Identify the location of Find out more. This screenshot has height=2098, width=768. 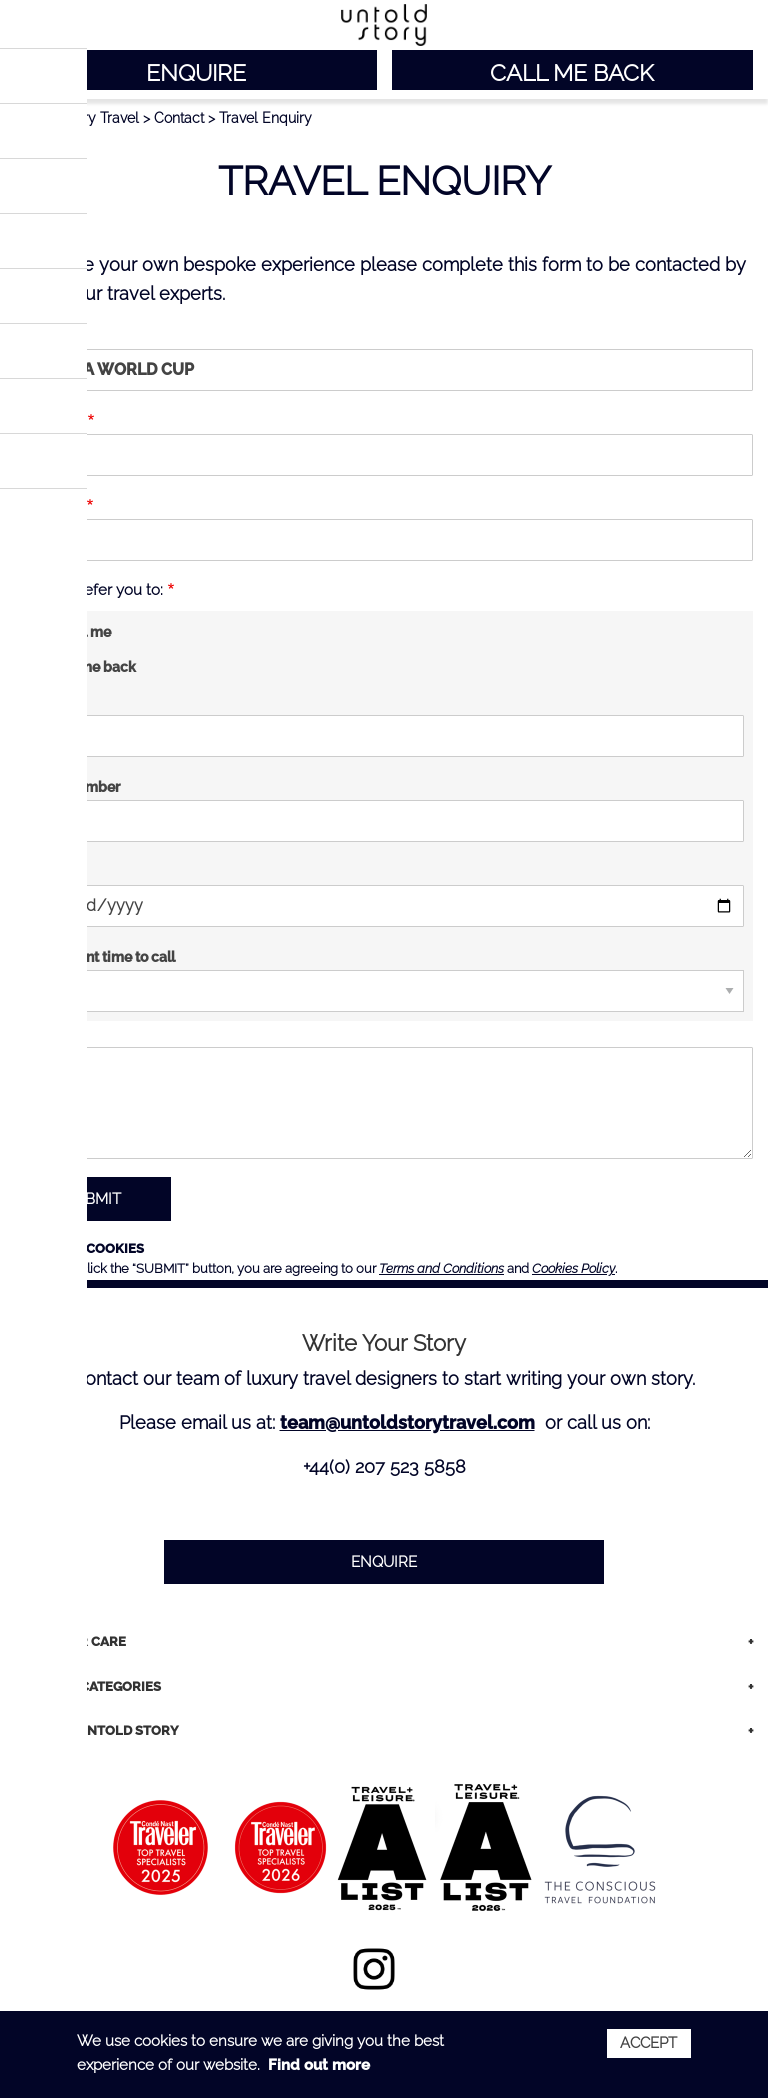
(319, 2065).